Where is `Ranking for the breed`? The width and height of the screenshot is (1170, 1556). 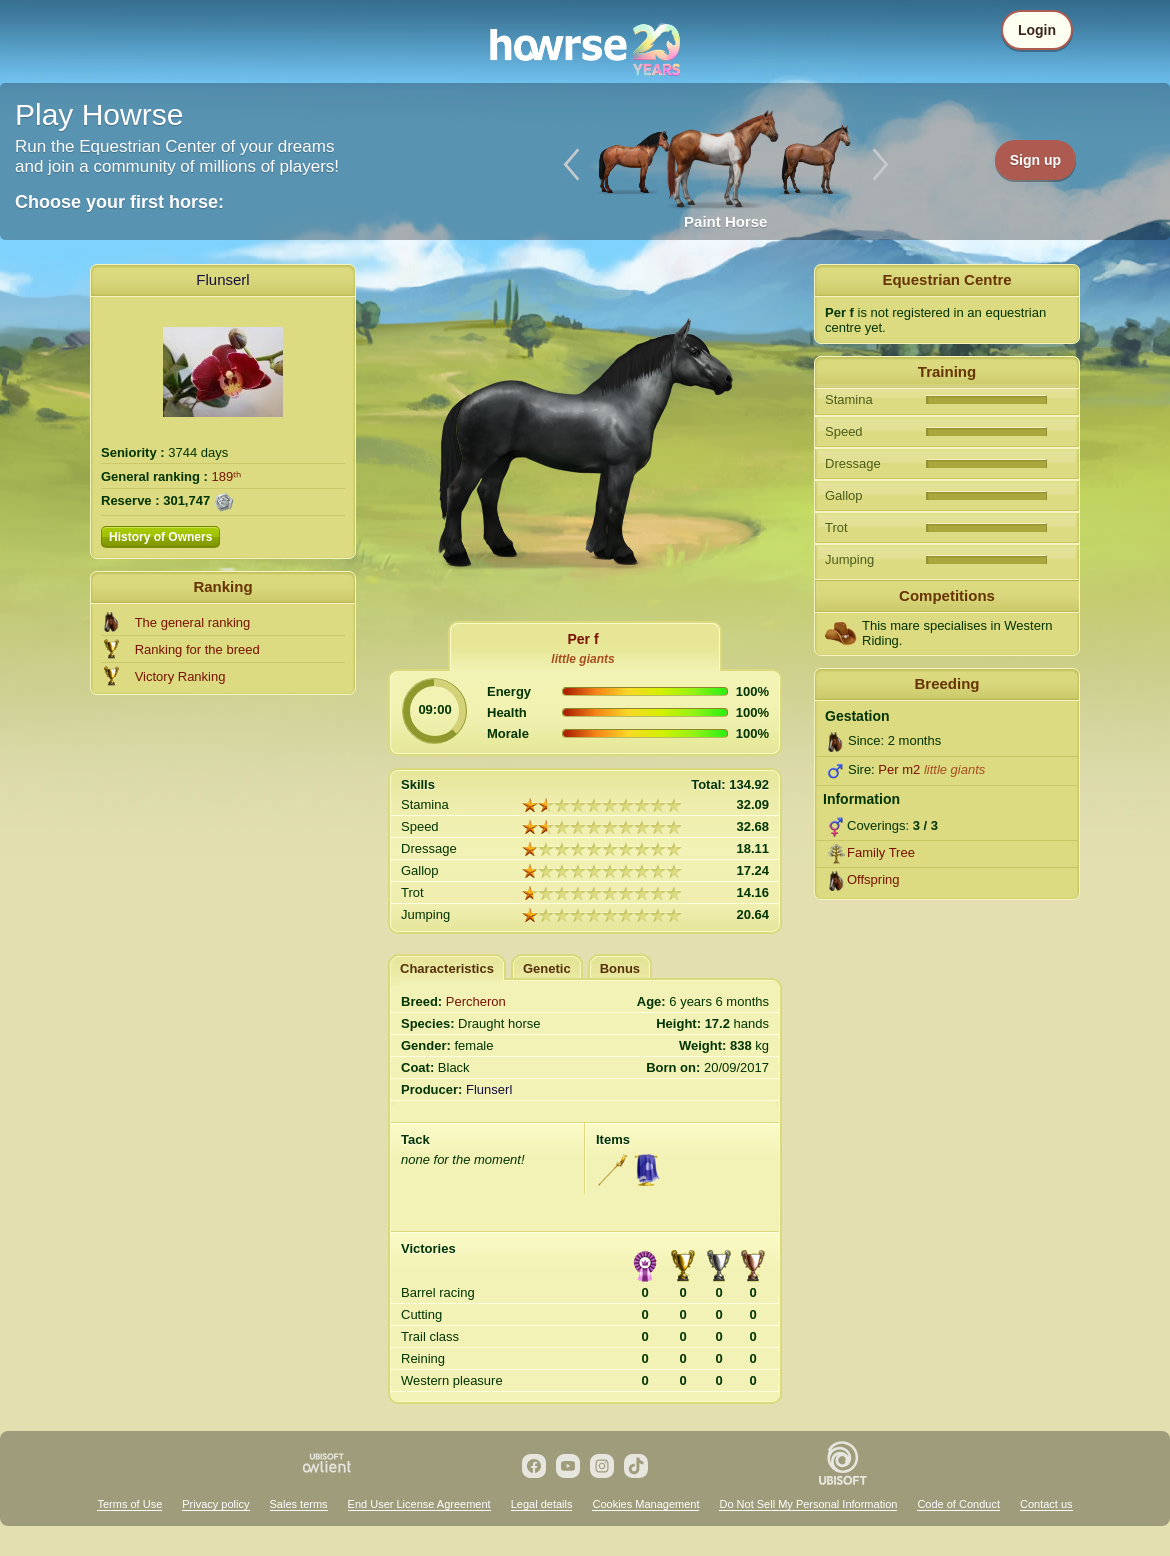 Ranking for the breed is located at coordinates (197, 649).